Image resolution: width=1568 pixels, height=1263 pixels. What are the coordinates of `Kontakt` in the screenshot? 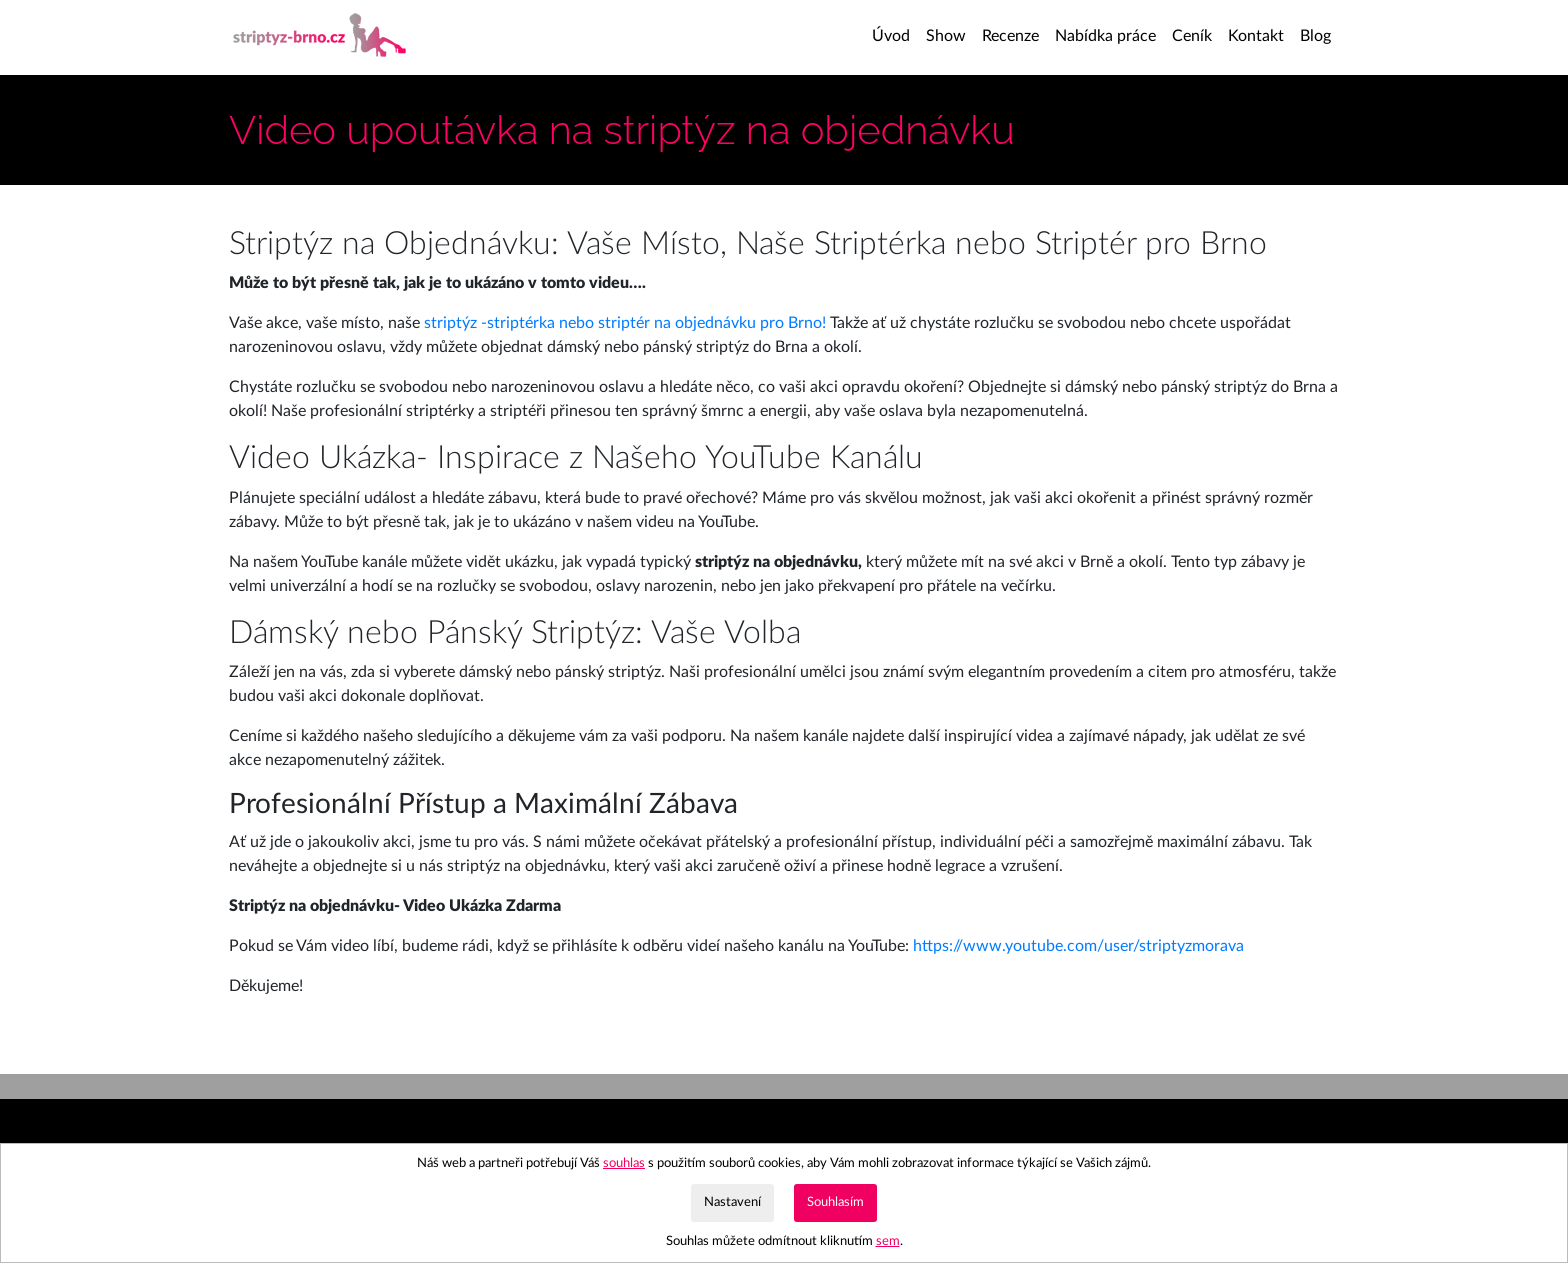 It's located at (1256, 36).